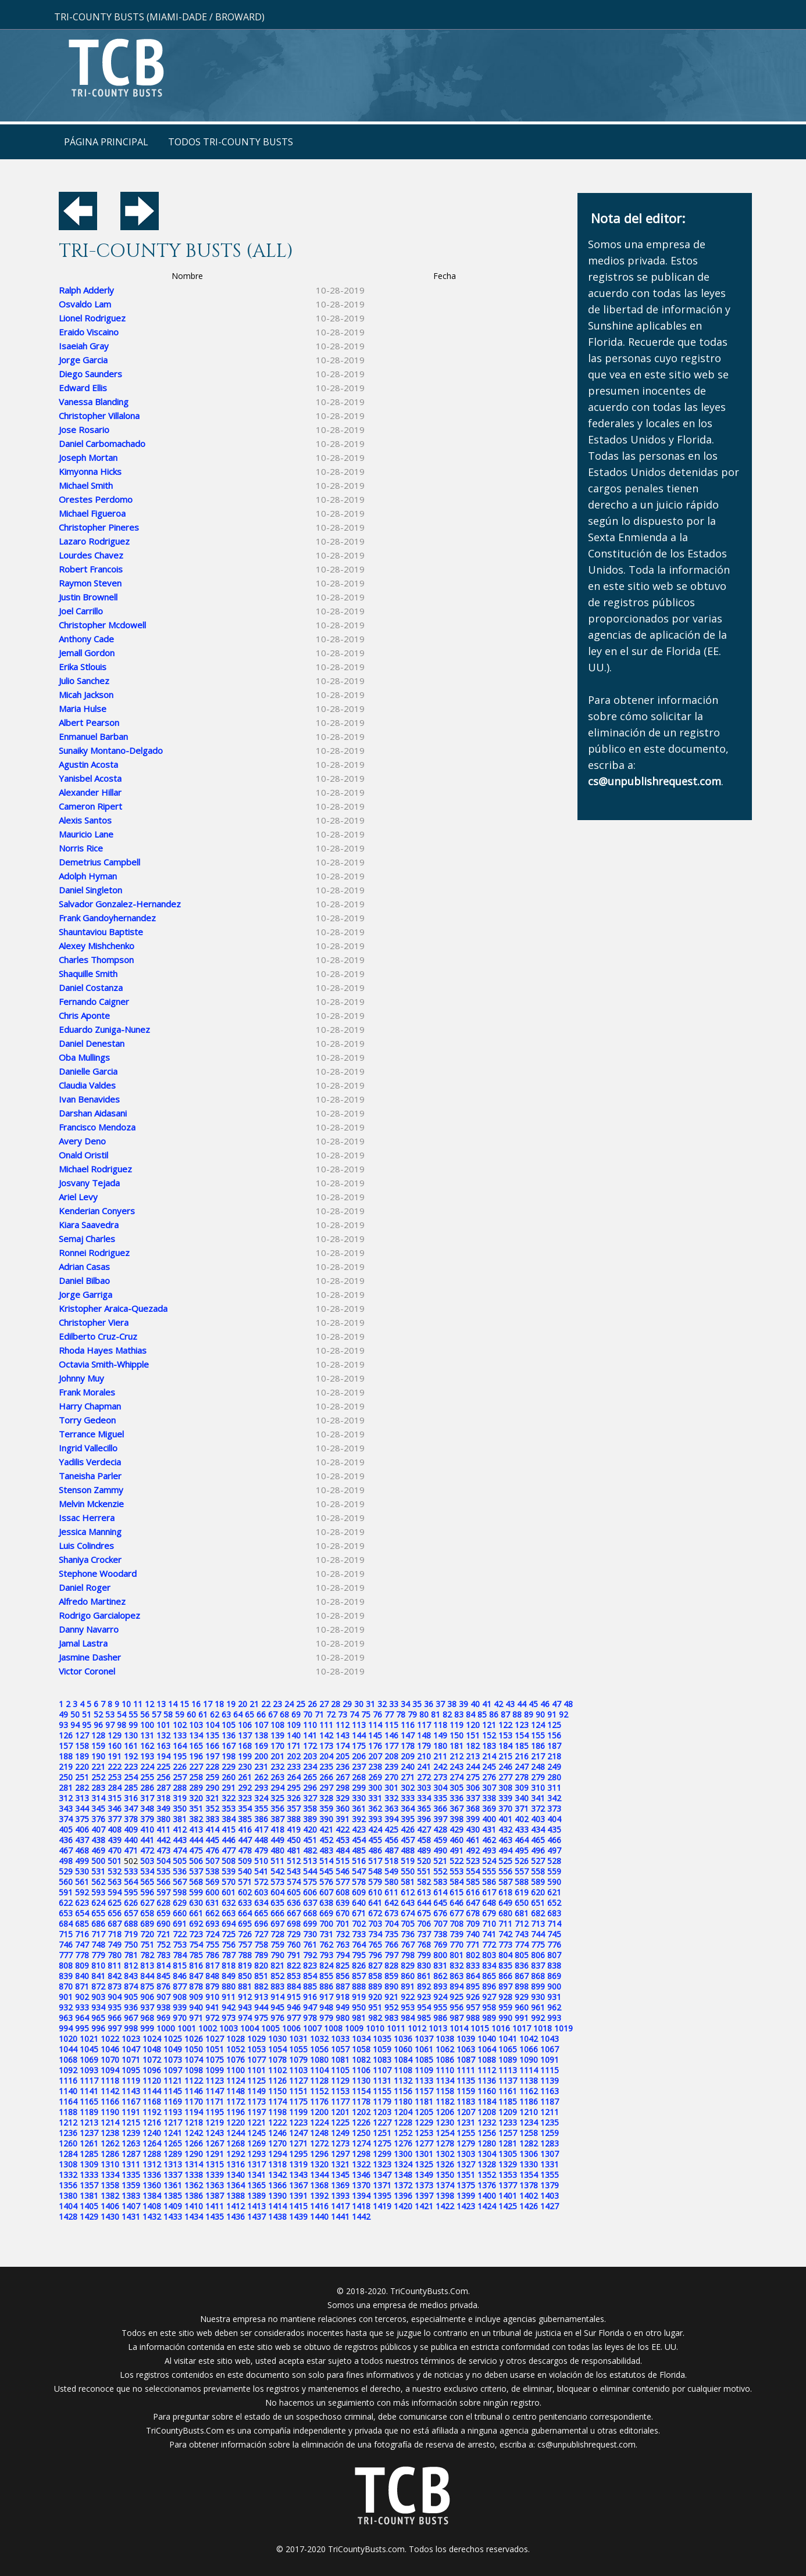  I want to click on 267, so click(342, 1777).